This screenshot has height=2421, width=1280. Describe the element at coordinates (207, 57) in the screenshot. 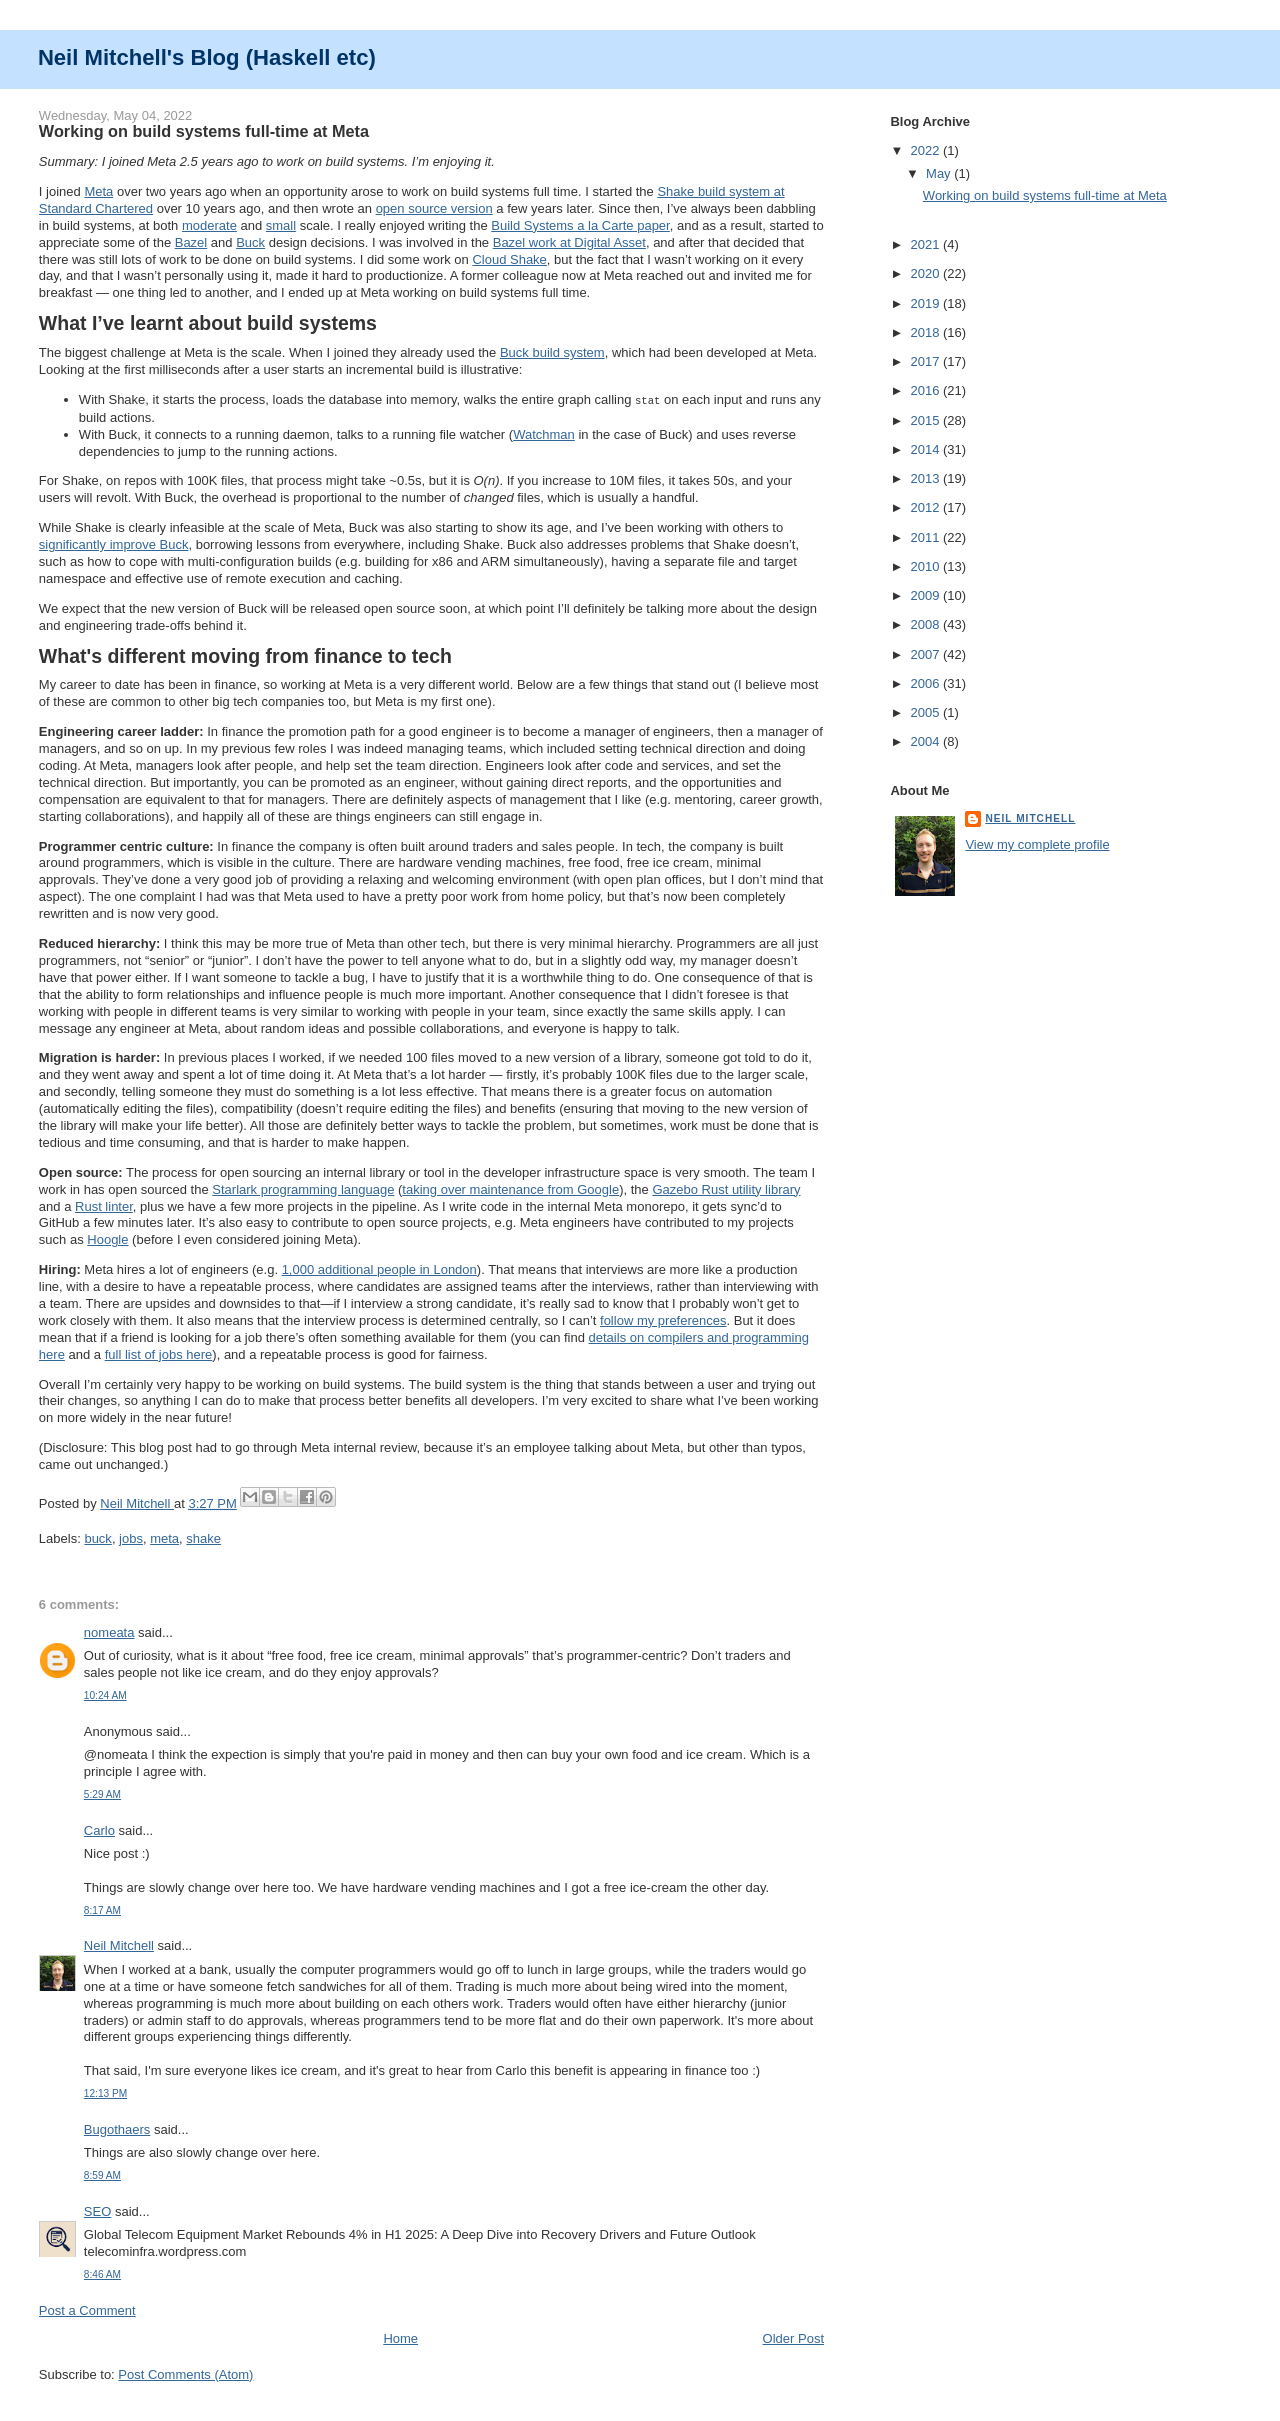

I see `Neil Mitchell's Blog (Haskell etc)` at that location.